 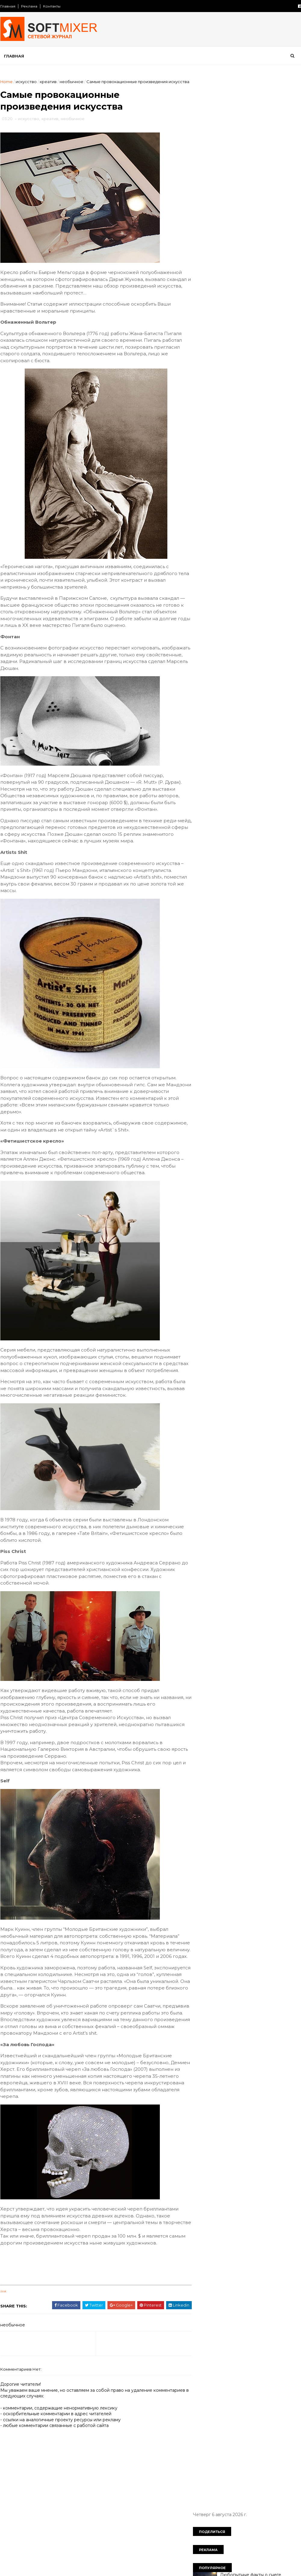 I want to click on советы, so click(x=205, y=536).